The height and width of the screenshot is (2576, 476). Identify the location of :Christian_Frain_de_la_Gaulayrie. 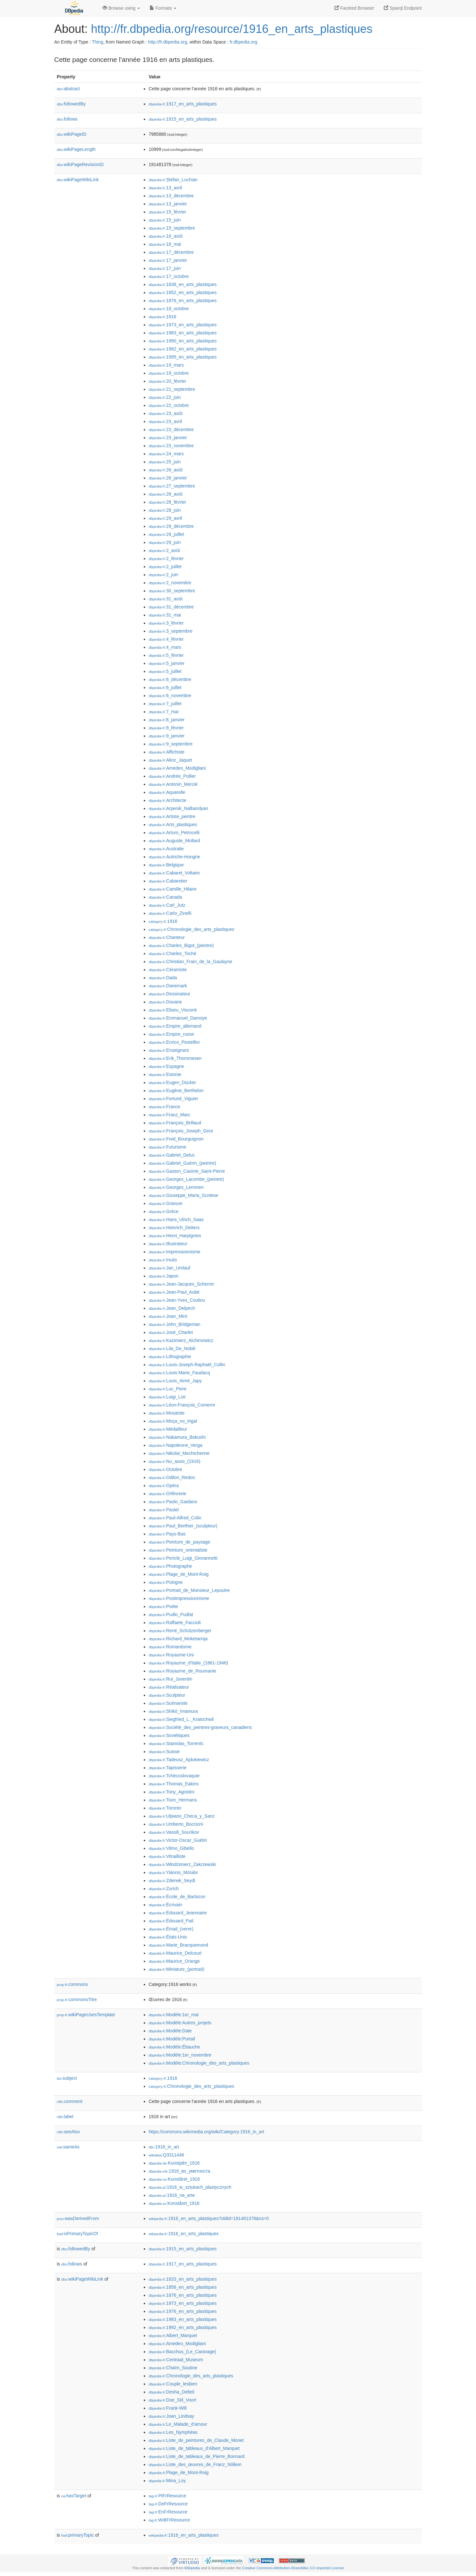
(190, 961).